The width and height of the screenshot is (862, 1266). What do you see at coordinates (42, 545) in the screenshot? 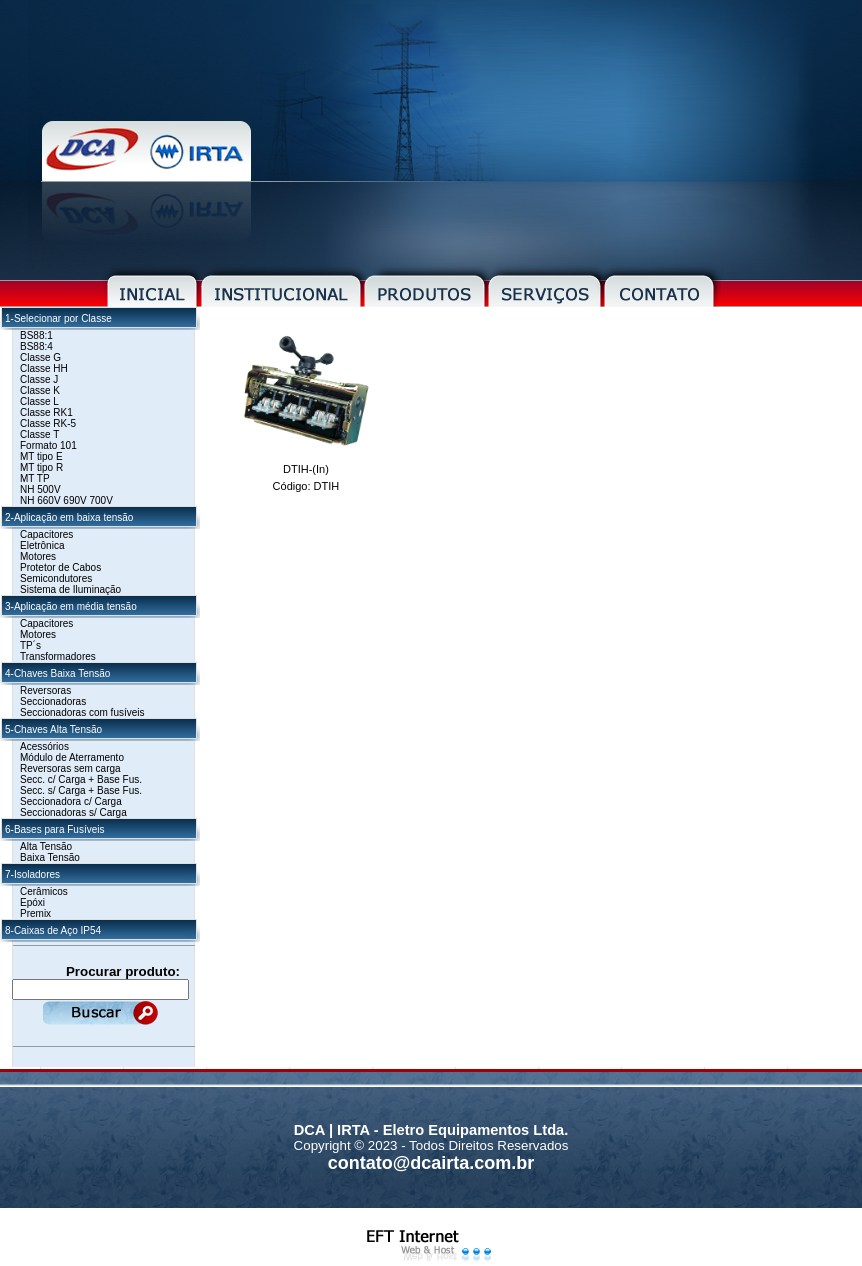
I see `Eletrônica` at bounding box center [42, 545].